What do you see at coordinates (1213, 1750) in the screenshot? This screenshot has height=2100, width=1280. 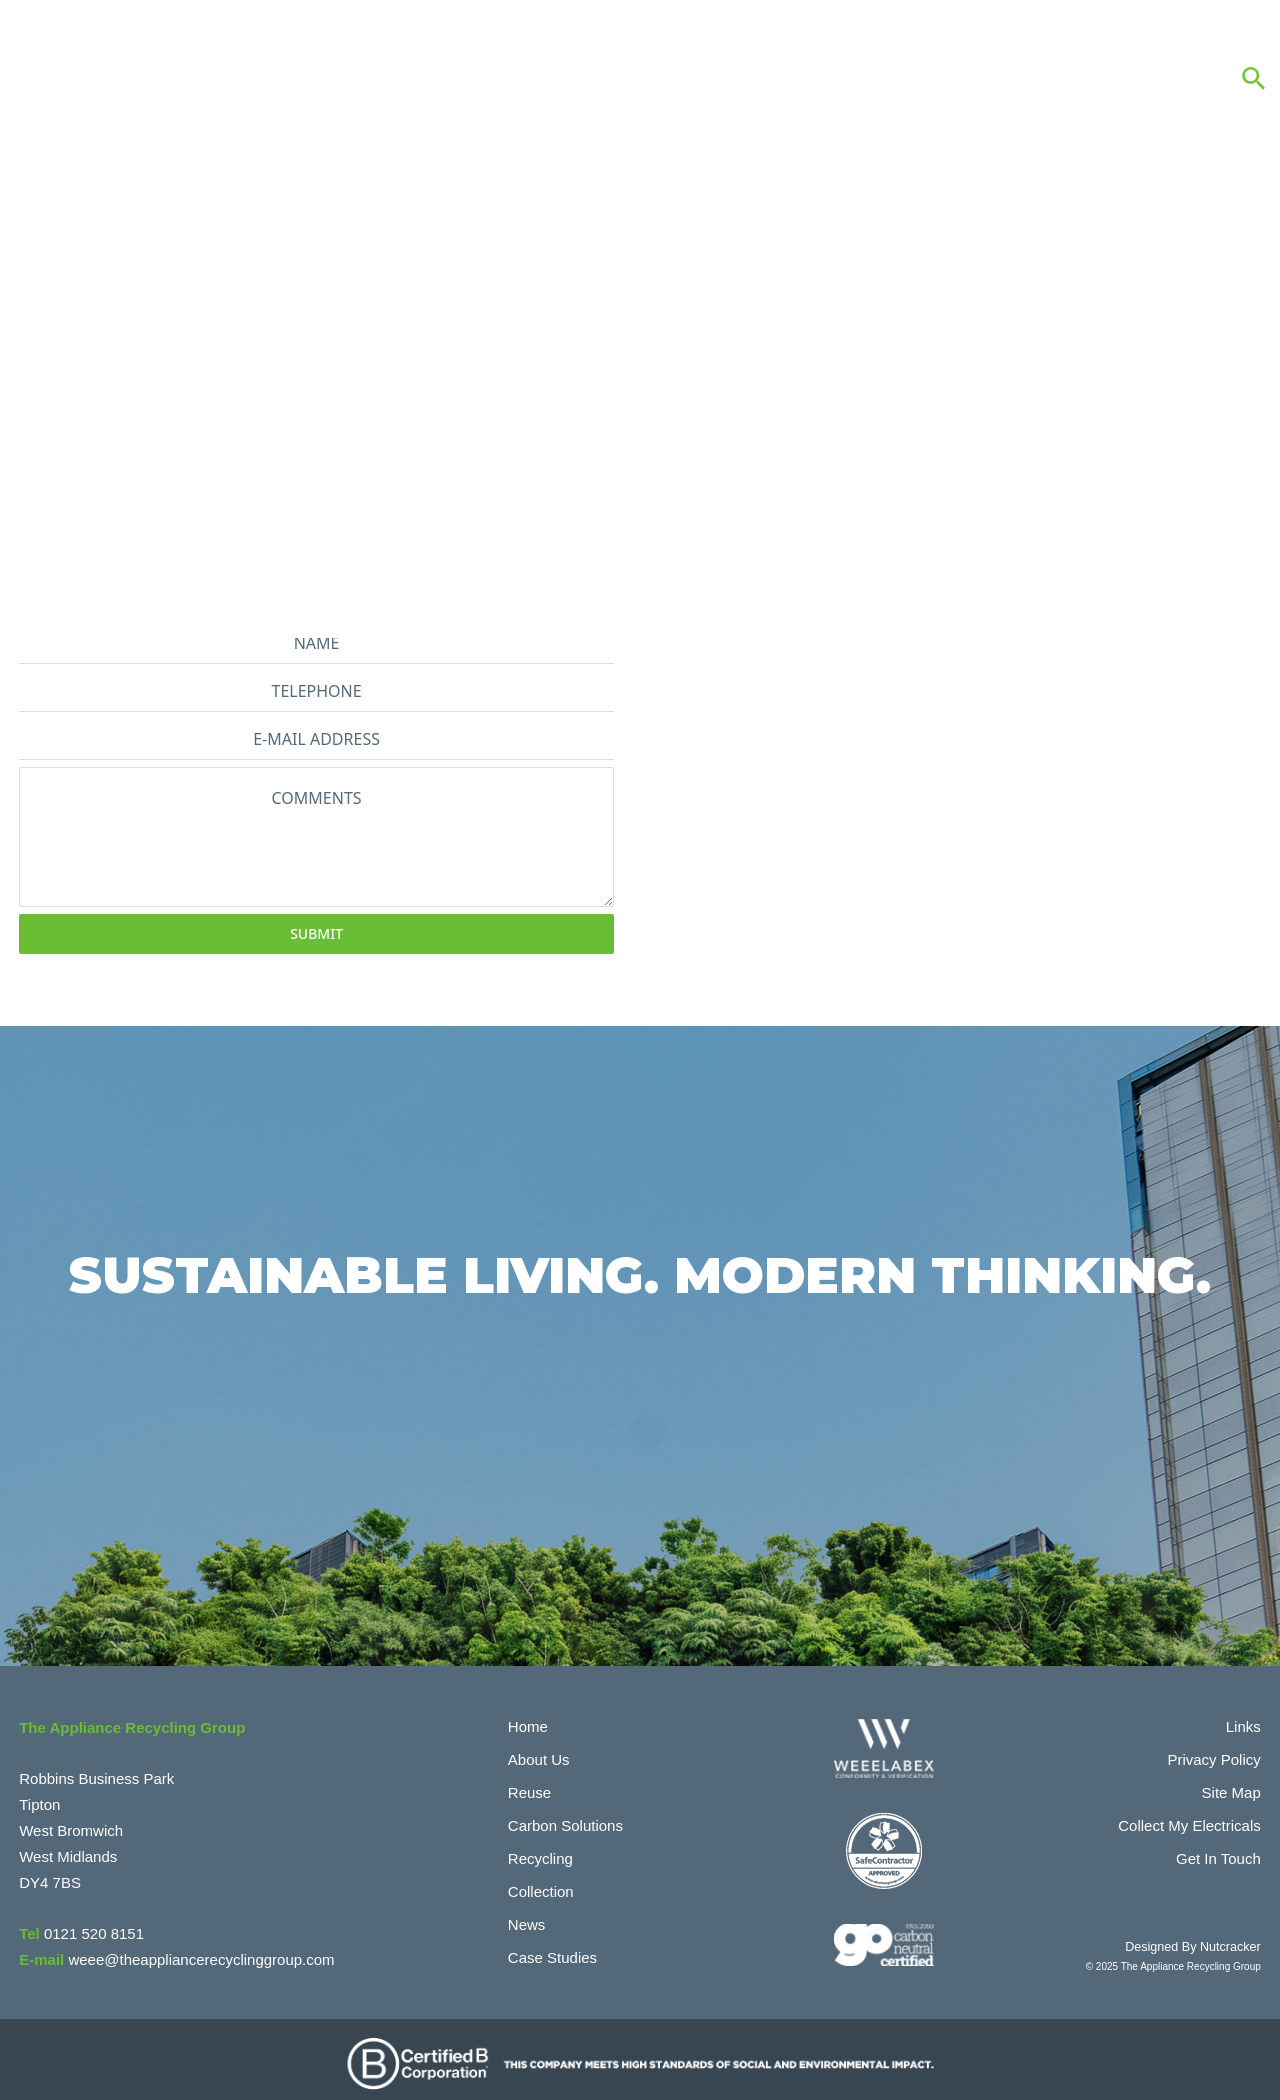 I see `Privacy Policy` at bounding box center [1213, 1750].